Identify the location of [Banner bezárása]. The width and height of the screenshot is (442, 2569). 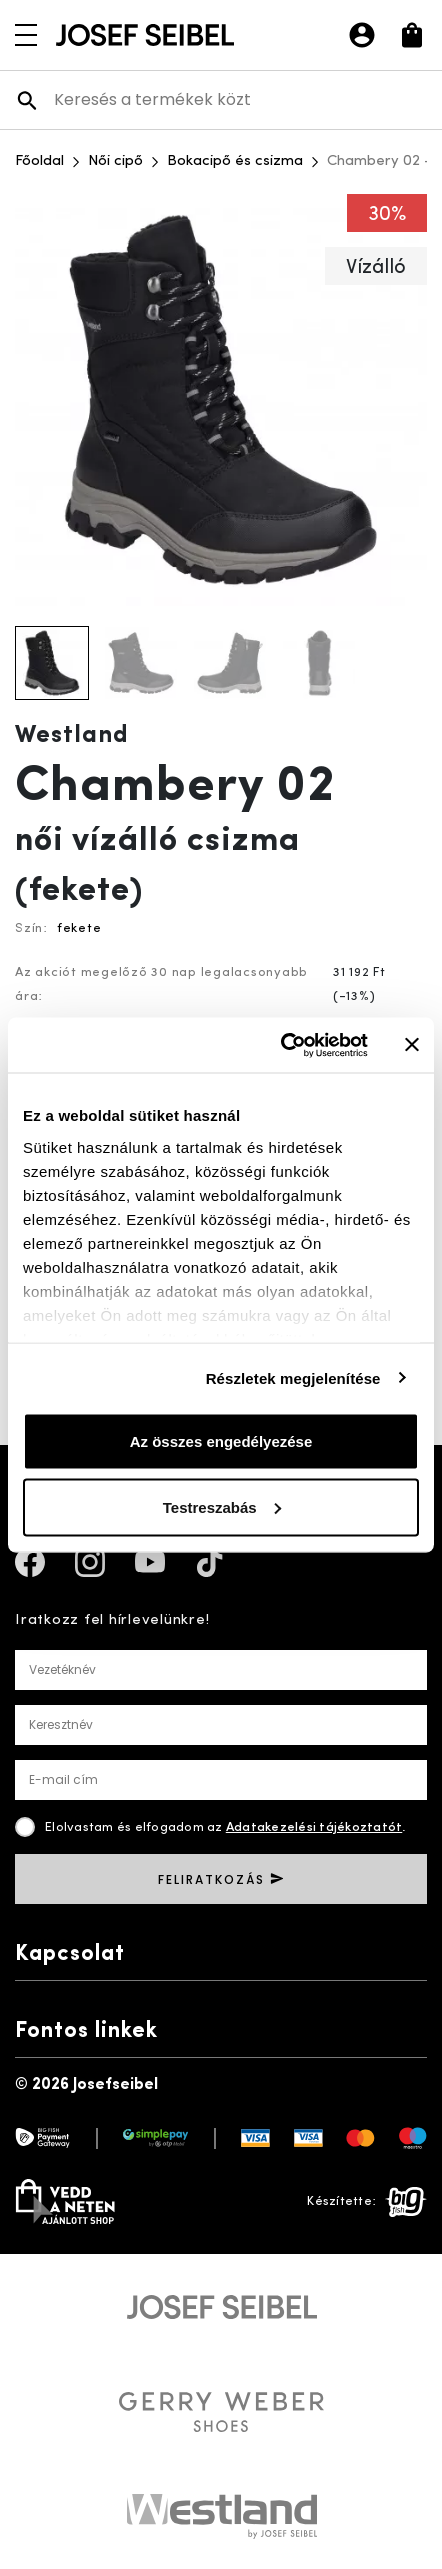
(412, 1045).